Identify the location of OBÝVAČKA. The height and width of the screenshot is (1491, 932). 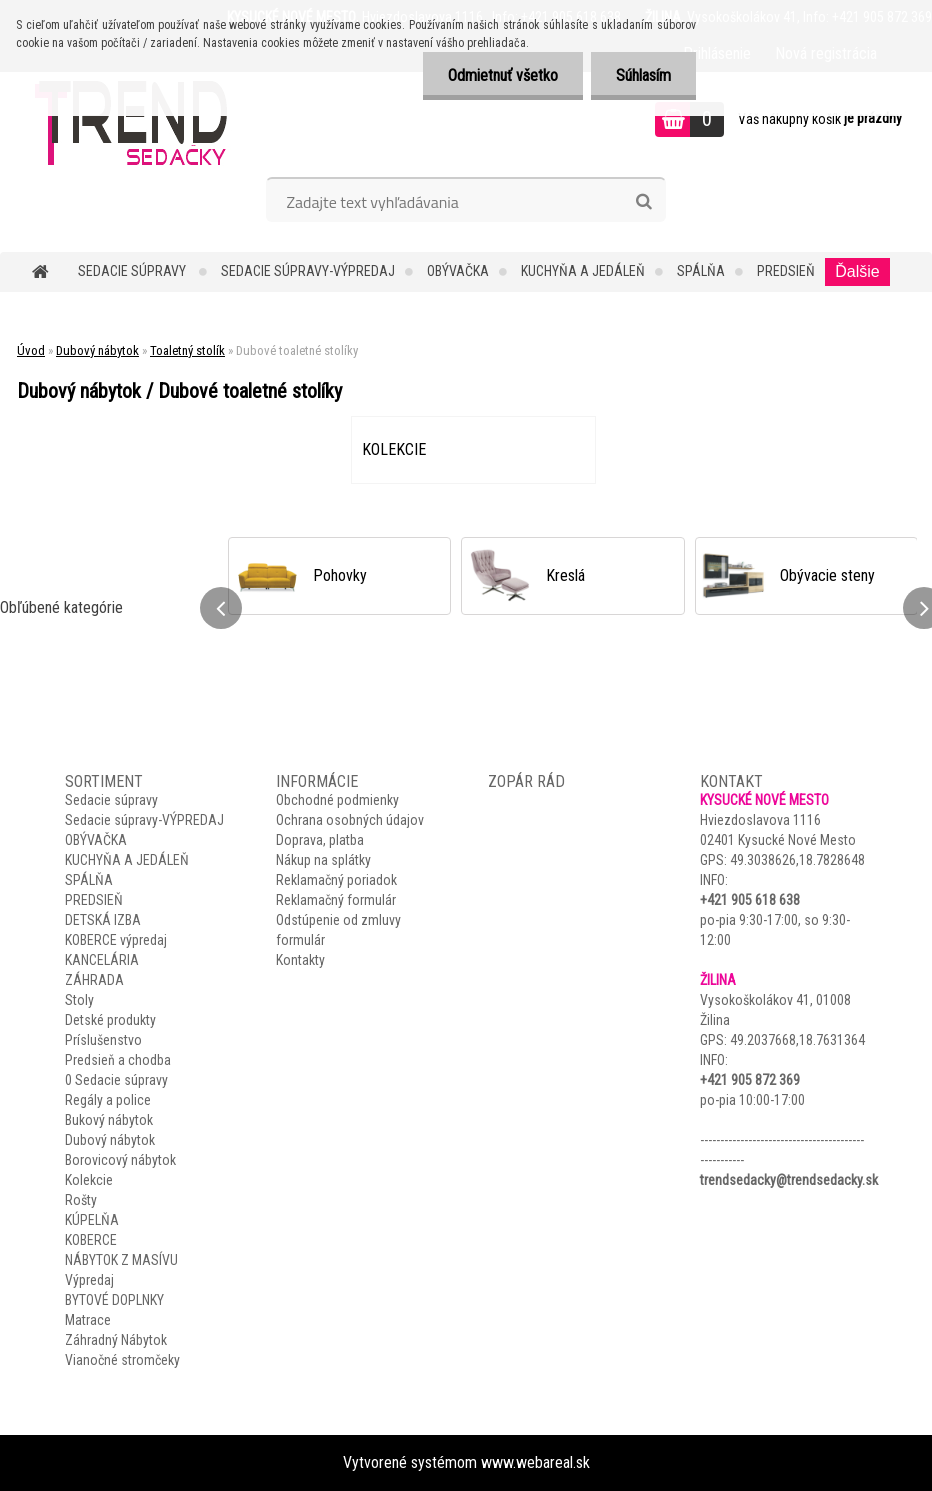
(458, 271).